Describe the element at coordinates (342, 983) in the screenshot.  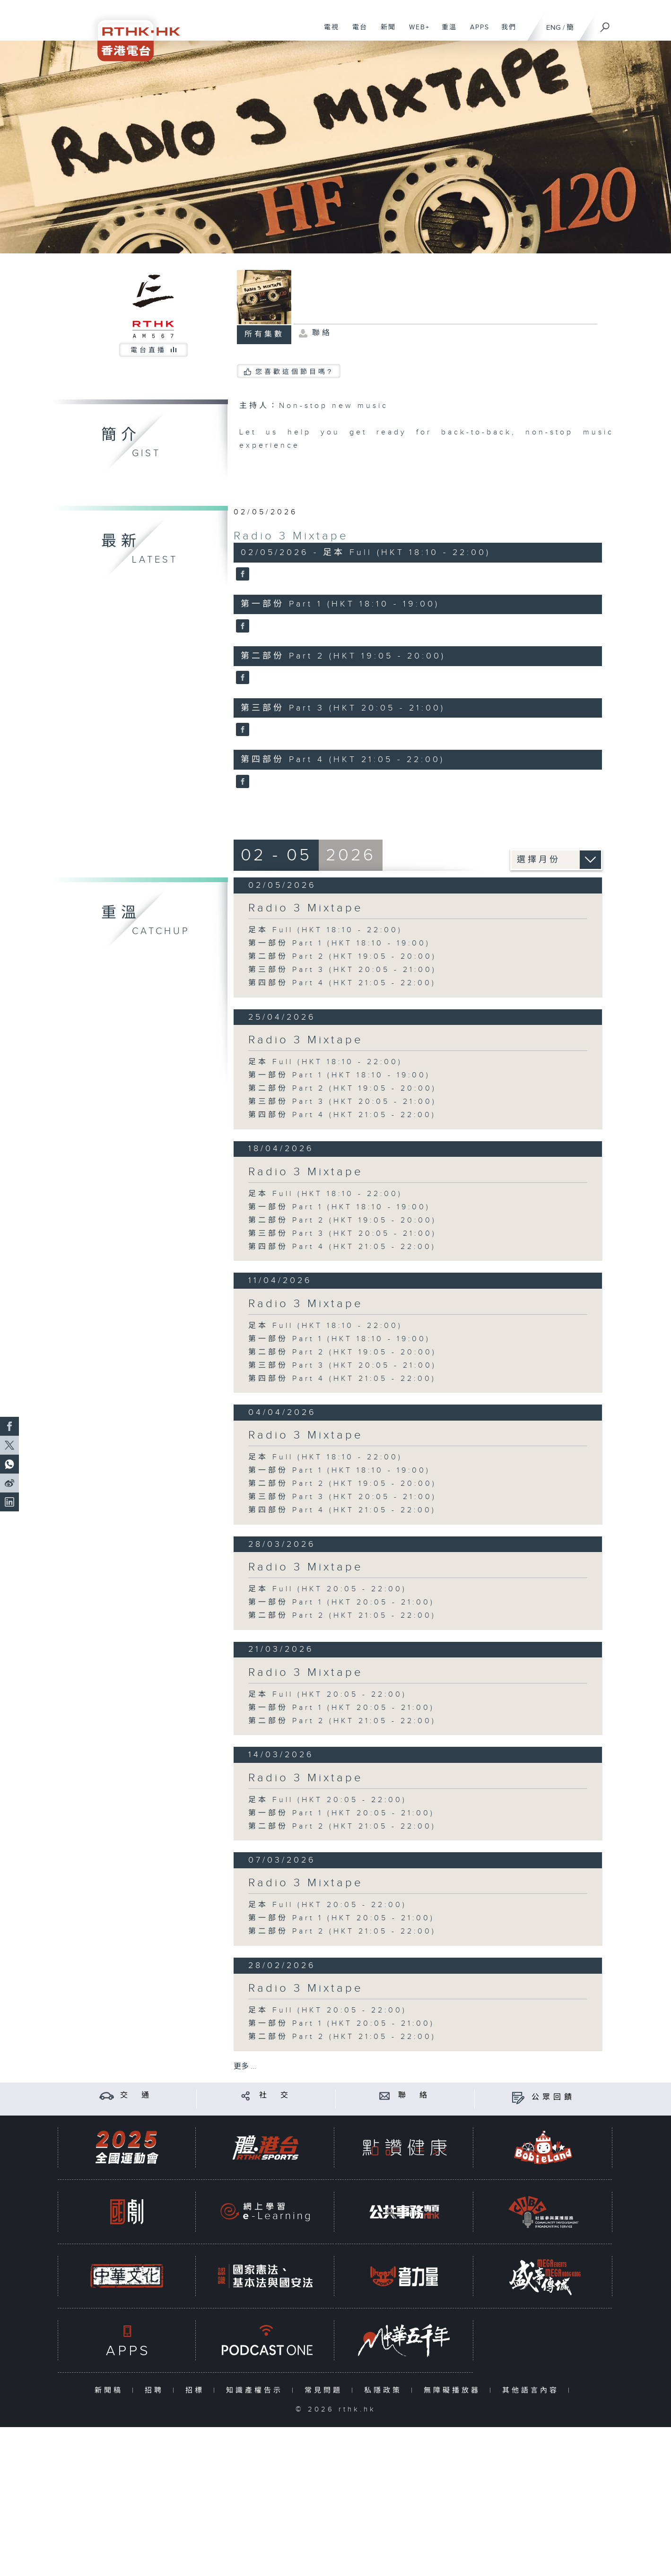
I see `第四部份 Part 4 (HKT 21:05 - 22:00)` at that location.